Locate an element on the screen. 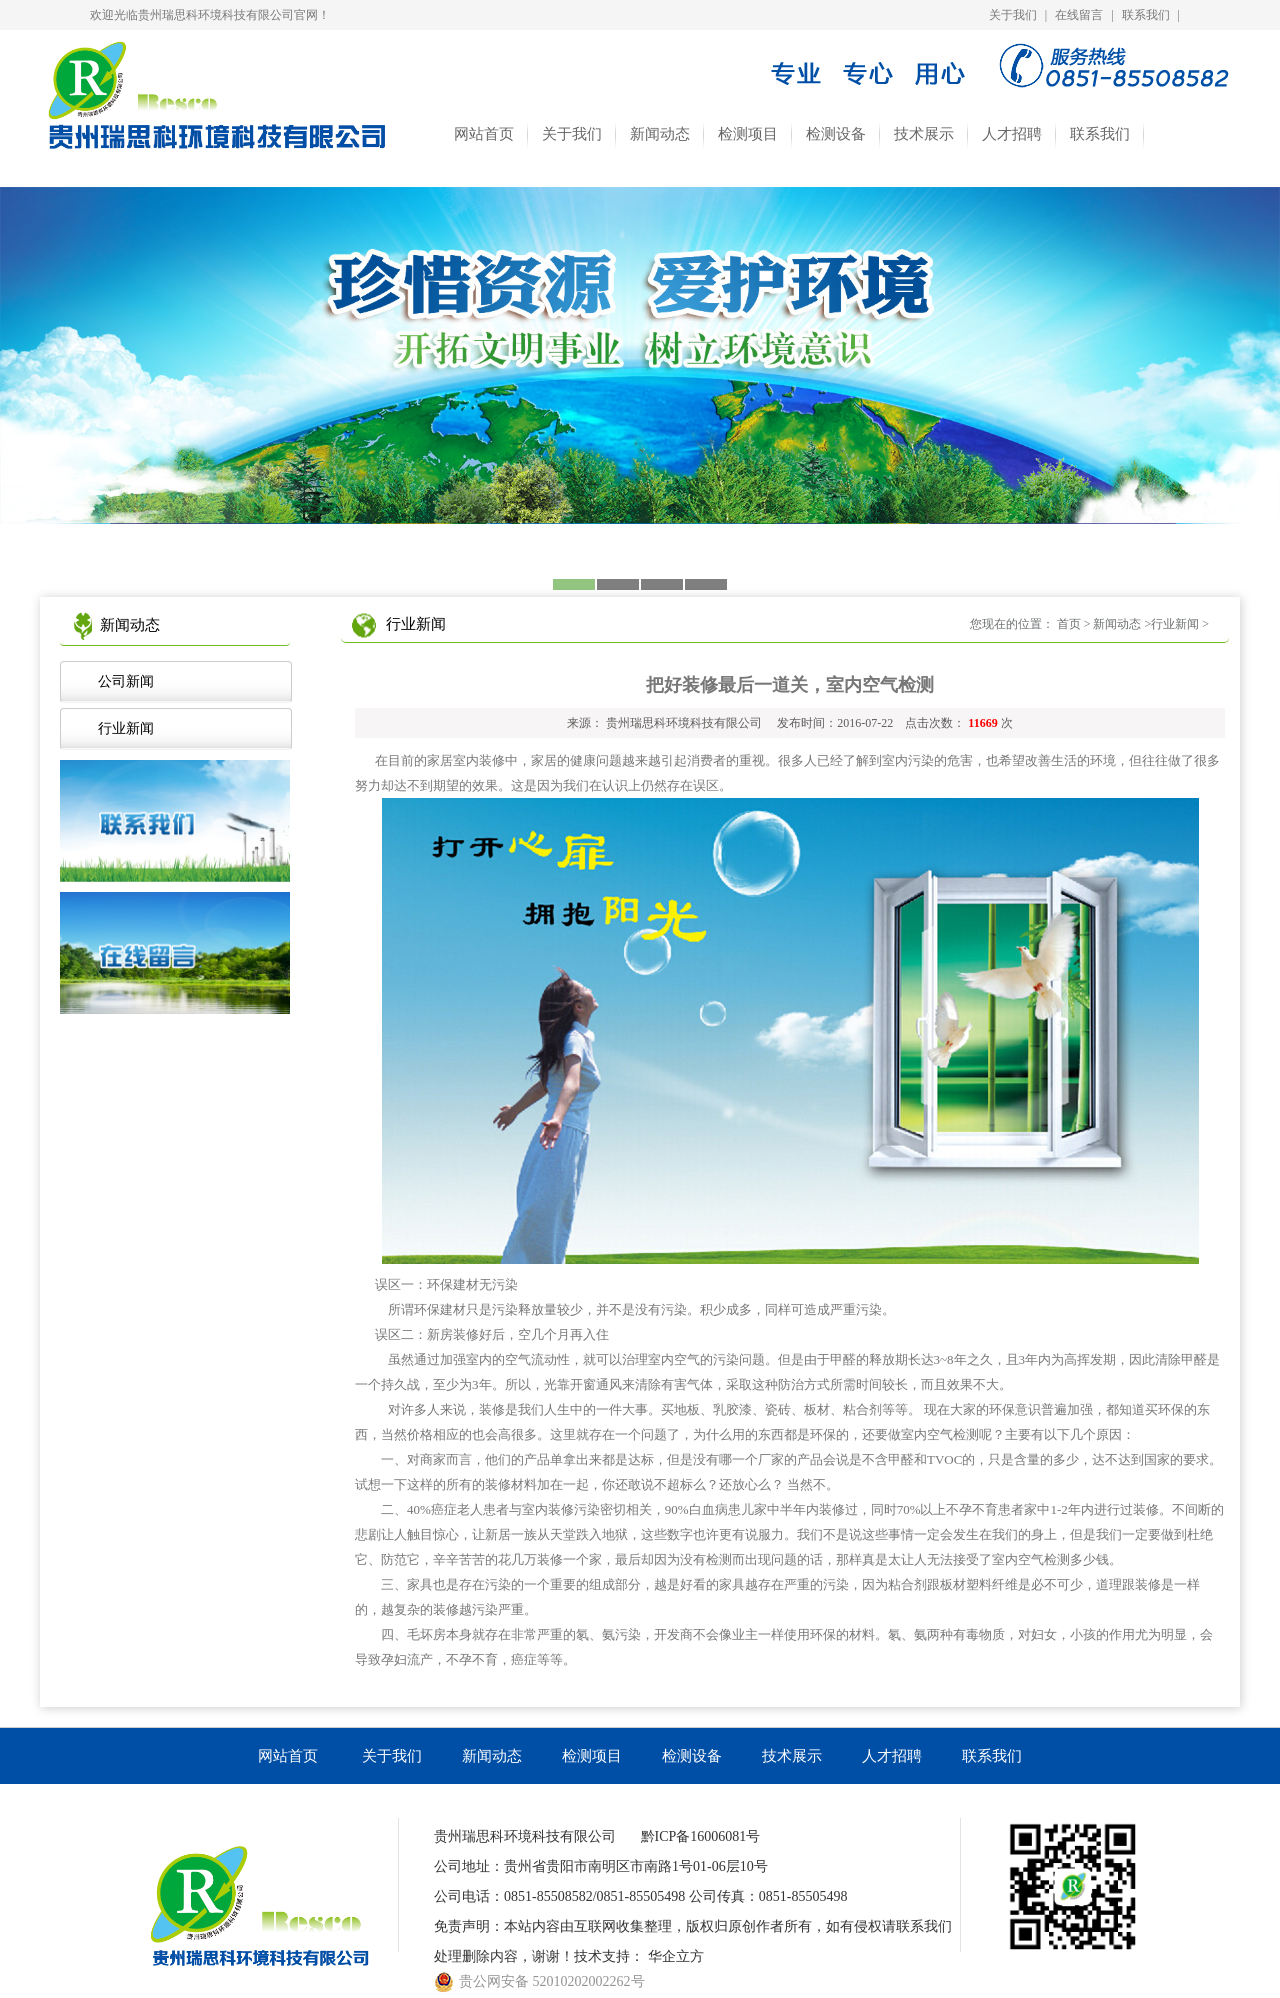 This screenshot has width=1280, height=1998. 技术展示 is located at coordinates (924, 134).